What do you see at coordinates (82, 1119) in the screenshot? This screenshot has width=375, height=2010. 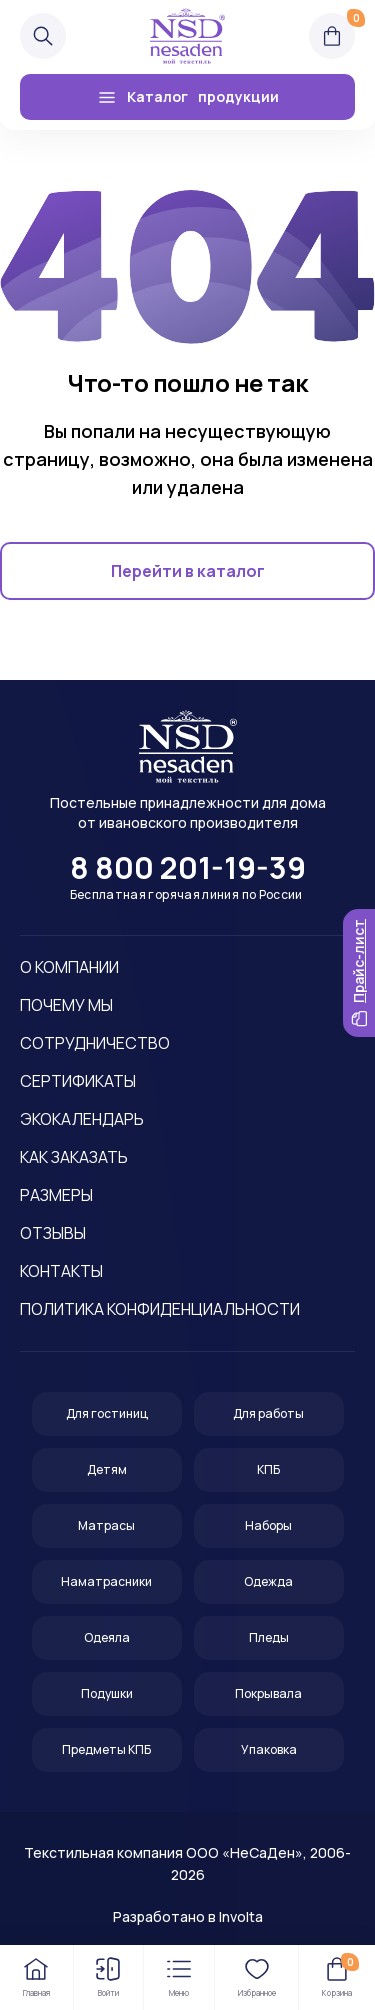 I see `Экокалендарь` at bounding box center [82, 1119].